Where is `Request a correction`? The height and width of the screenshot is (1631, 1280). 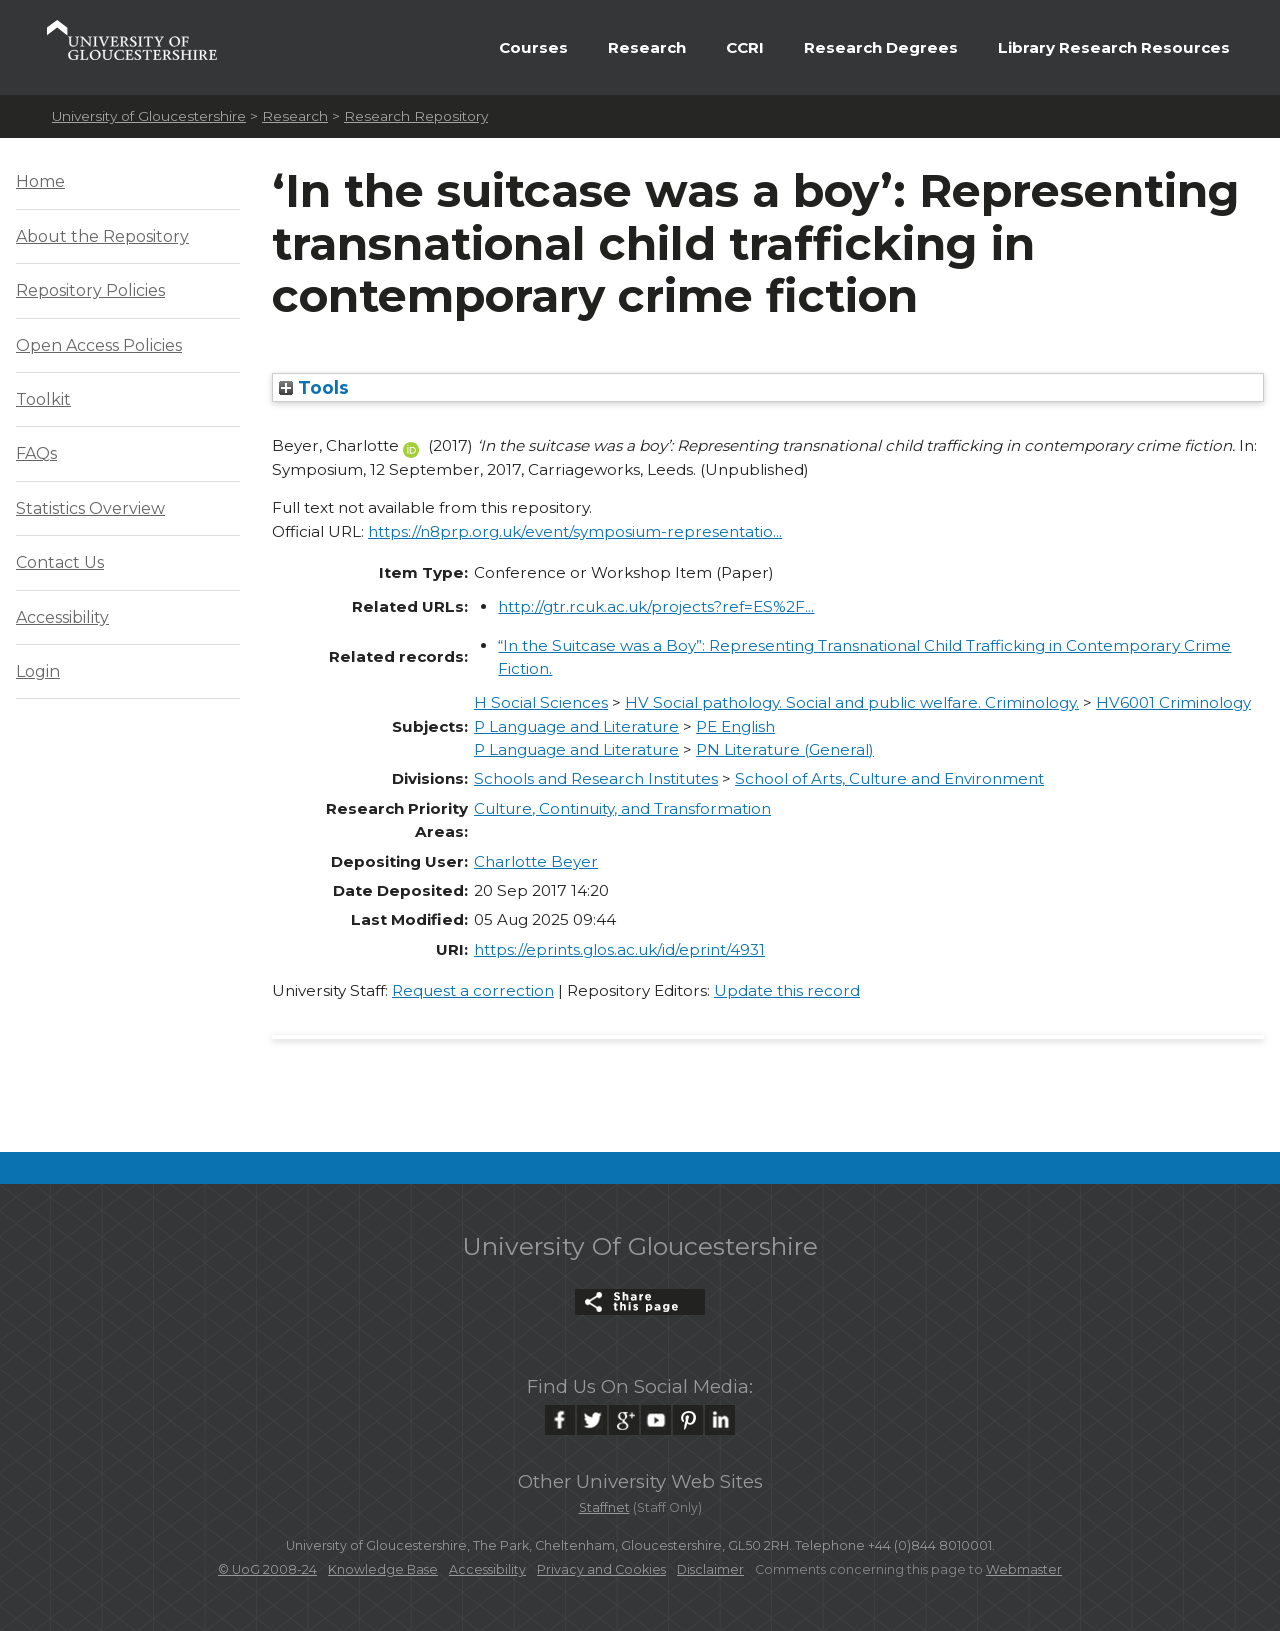 Request a correction is located at coordinates (473, 990).